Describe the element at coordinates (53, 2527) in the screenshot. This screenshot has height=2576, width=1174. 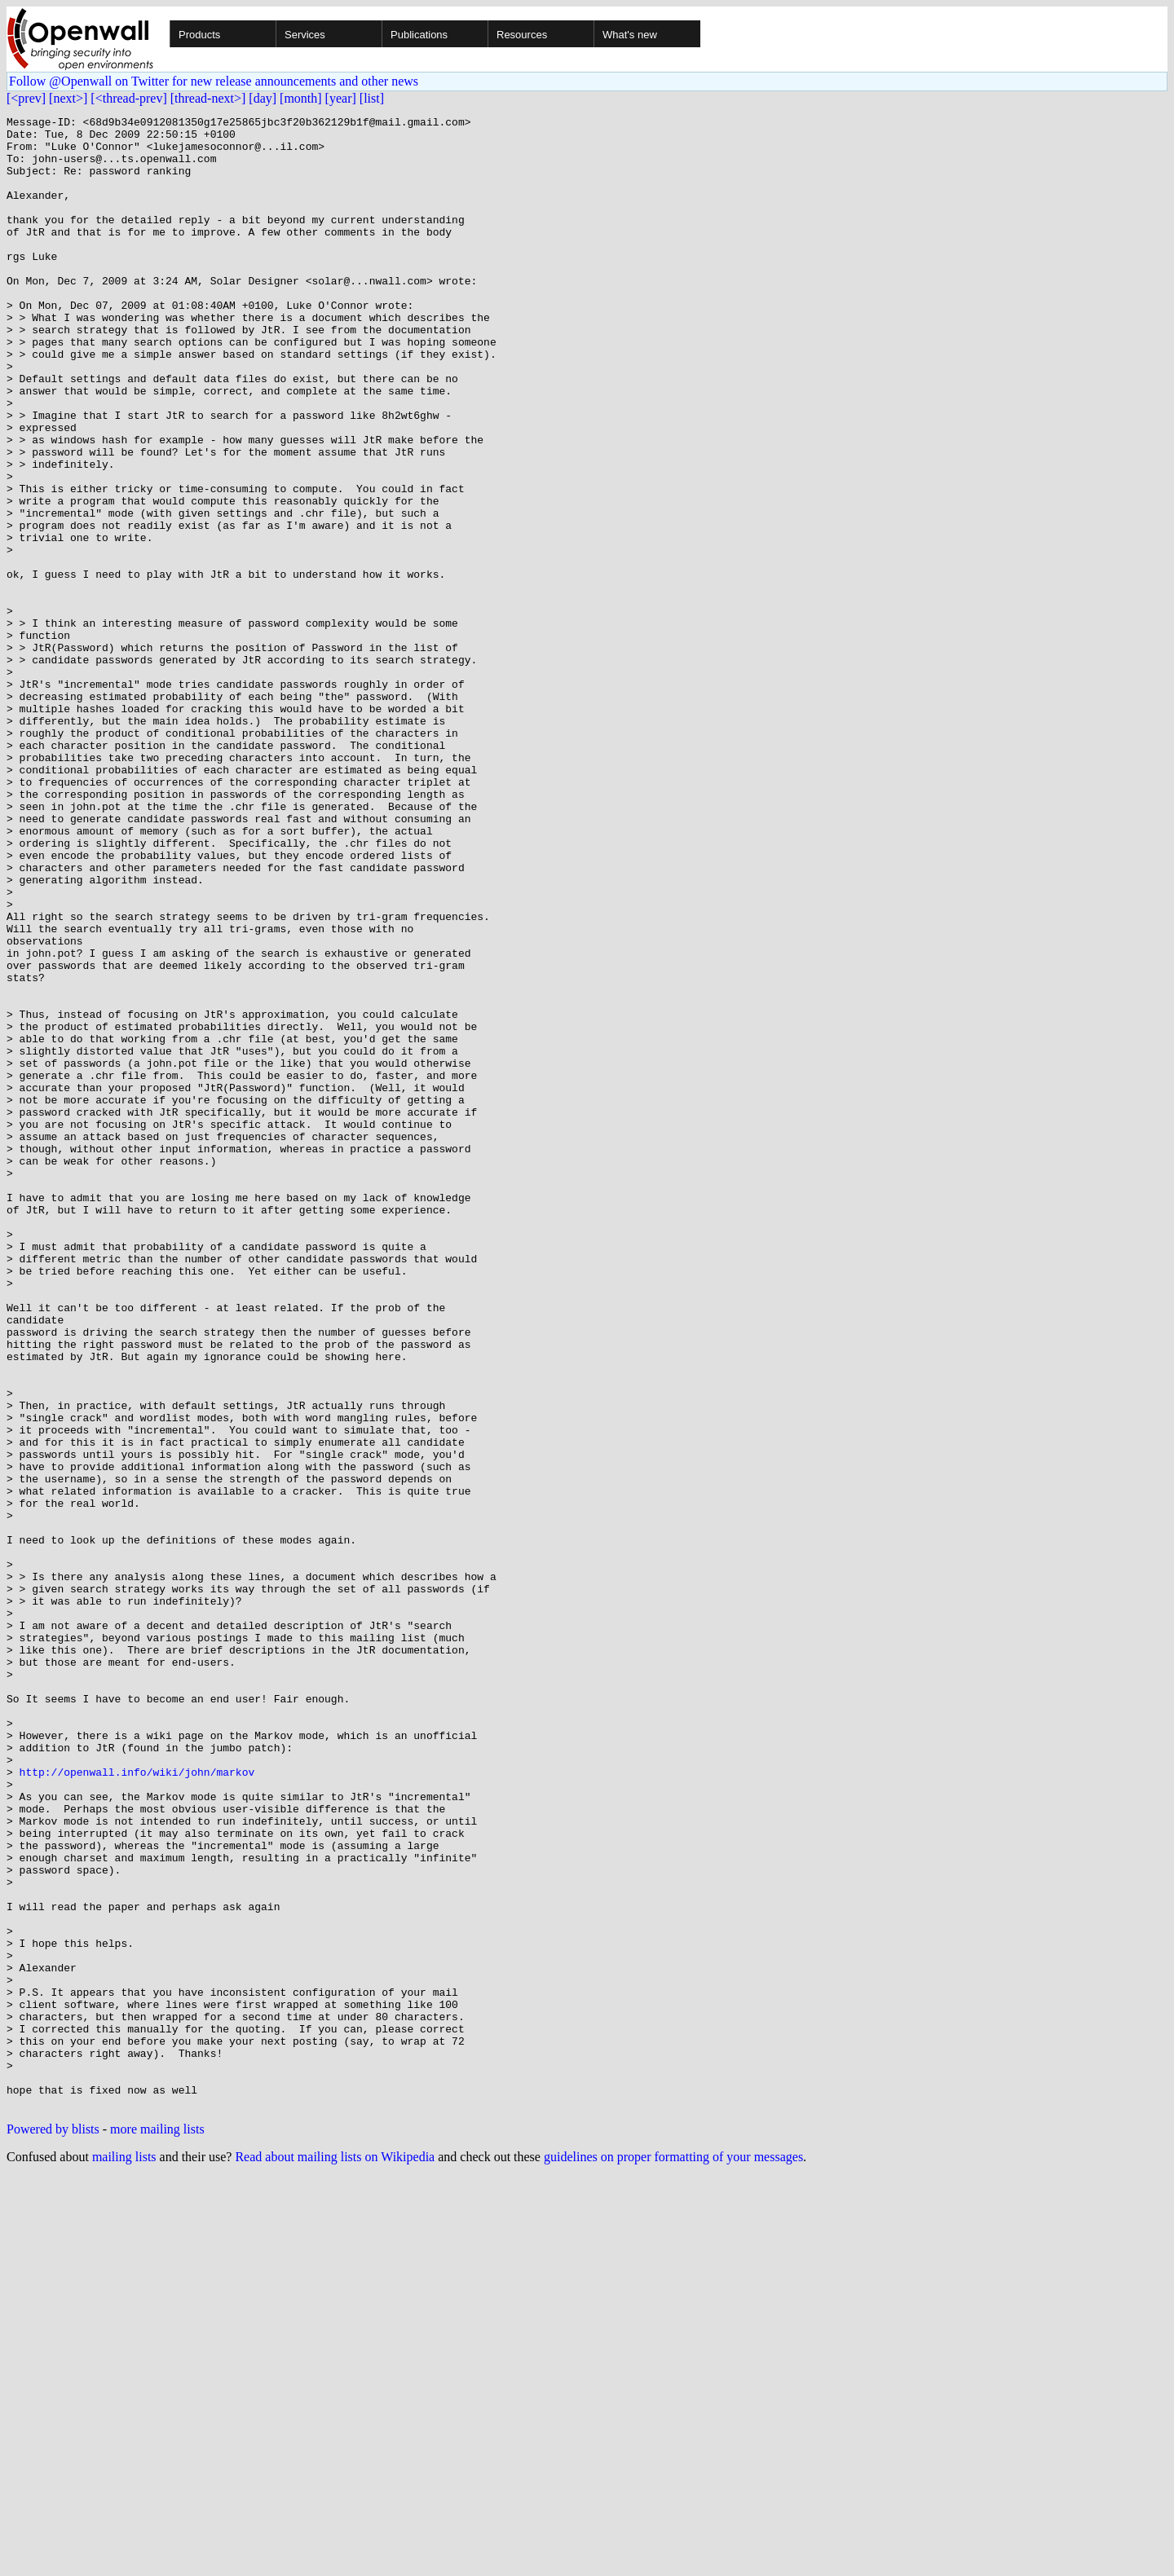
I see `Powered by blists` at that location.